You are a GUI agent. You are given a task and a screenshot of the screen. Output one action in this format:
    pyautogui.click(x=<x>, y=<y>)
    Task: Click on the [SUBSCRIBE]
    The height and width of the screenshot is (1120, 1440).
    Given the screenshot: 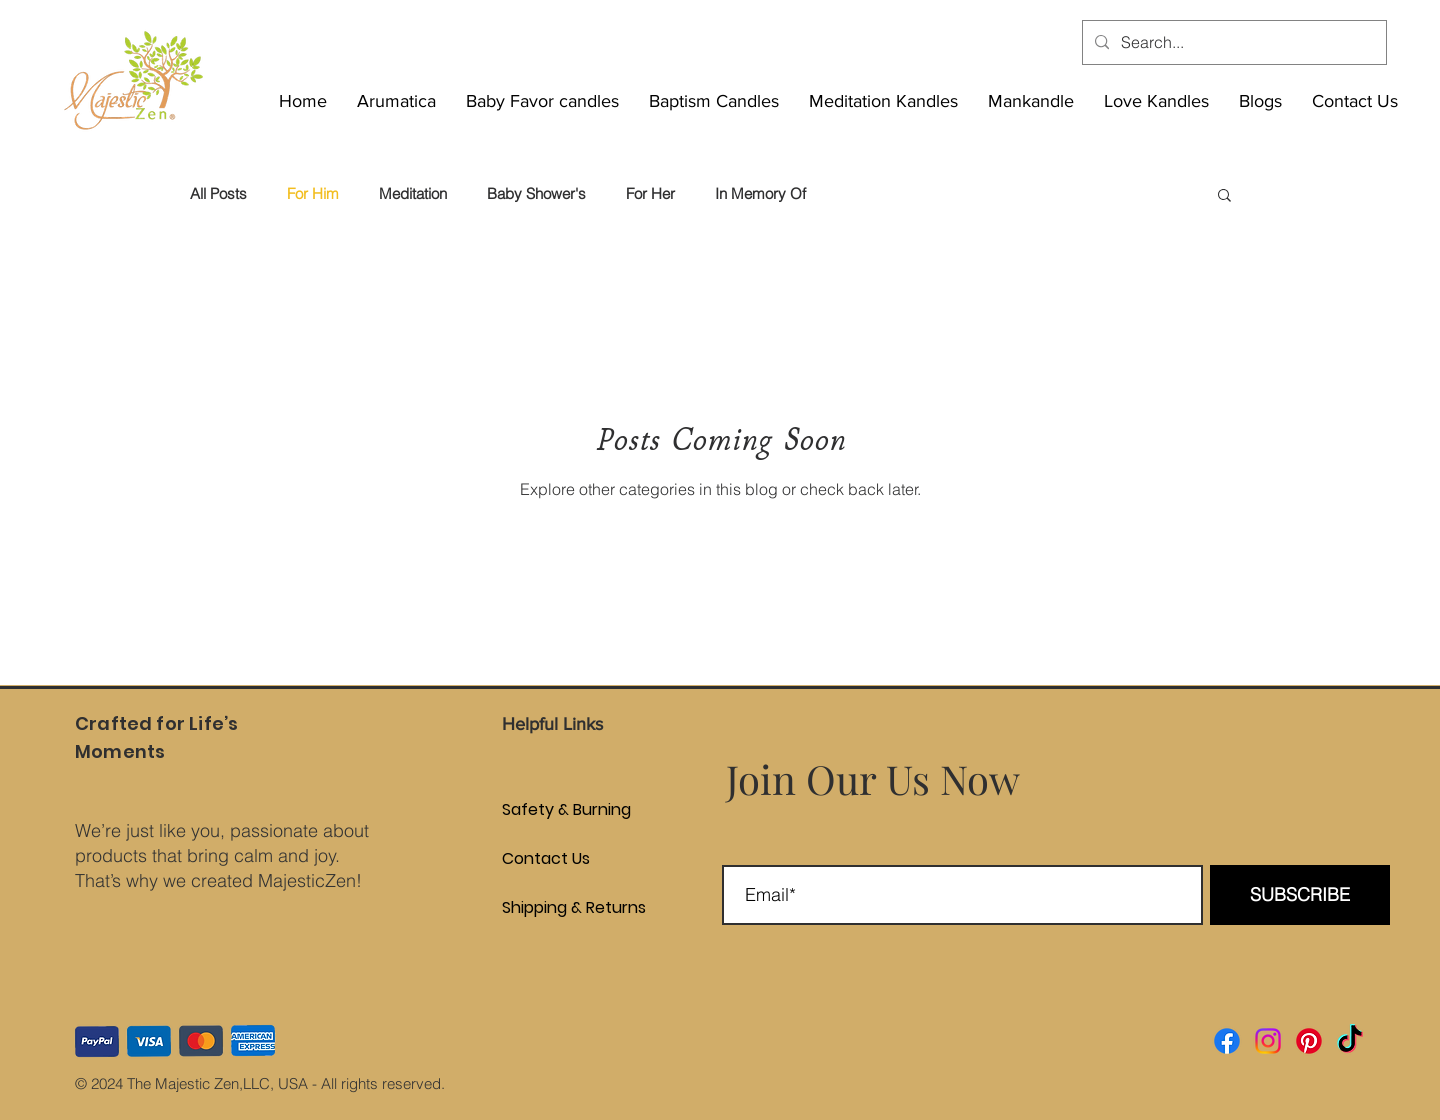 What is the action you would take?
    pyautogui.click(x=1300, y=895)
    